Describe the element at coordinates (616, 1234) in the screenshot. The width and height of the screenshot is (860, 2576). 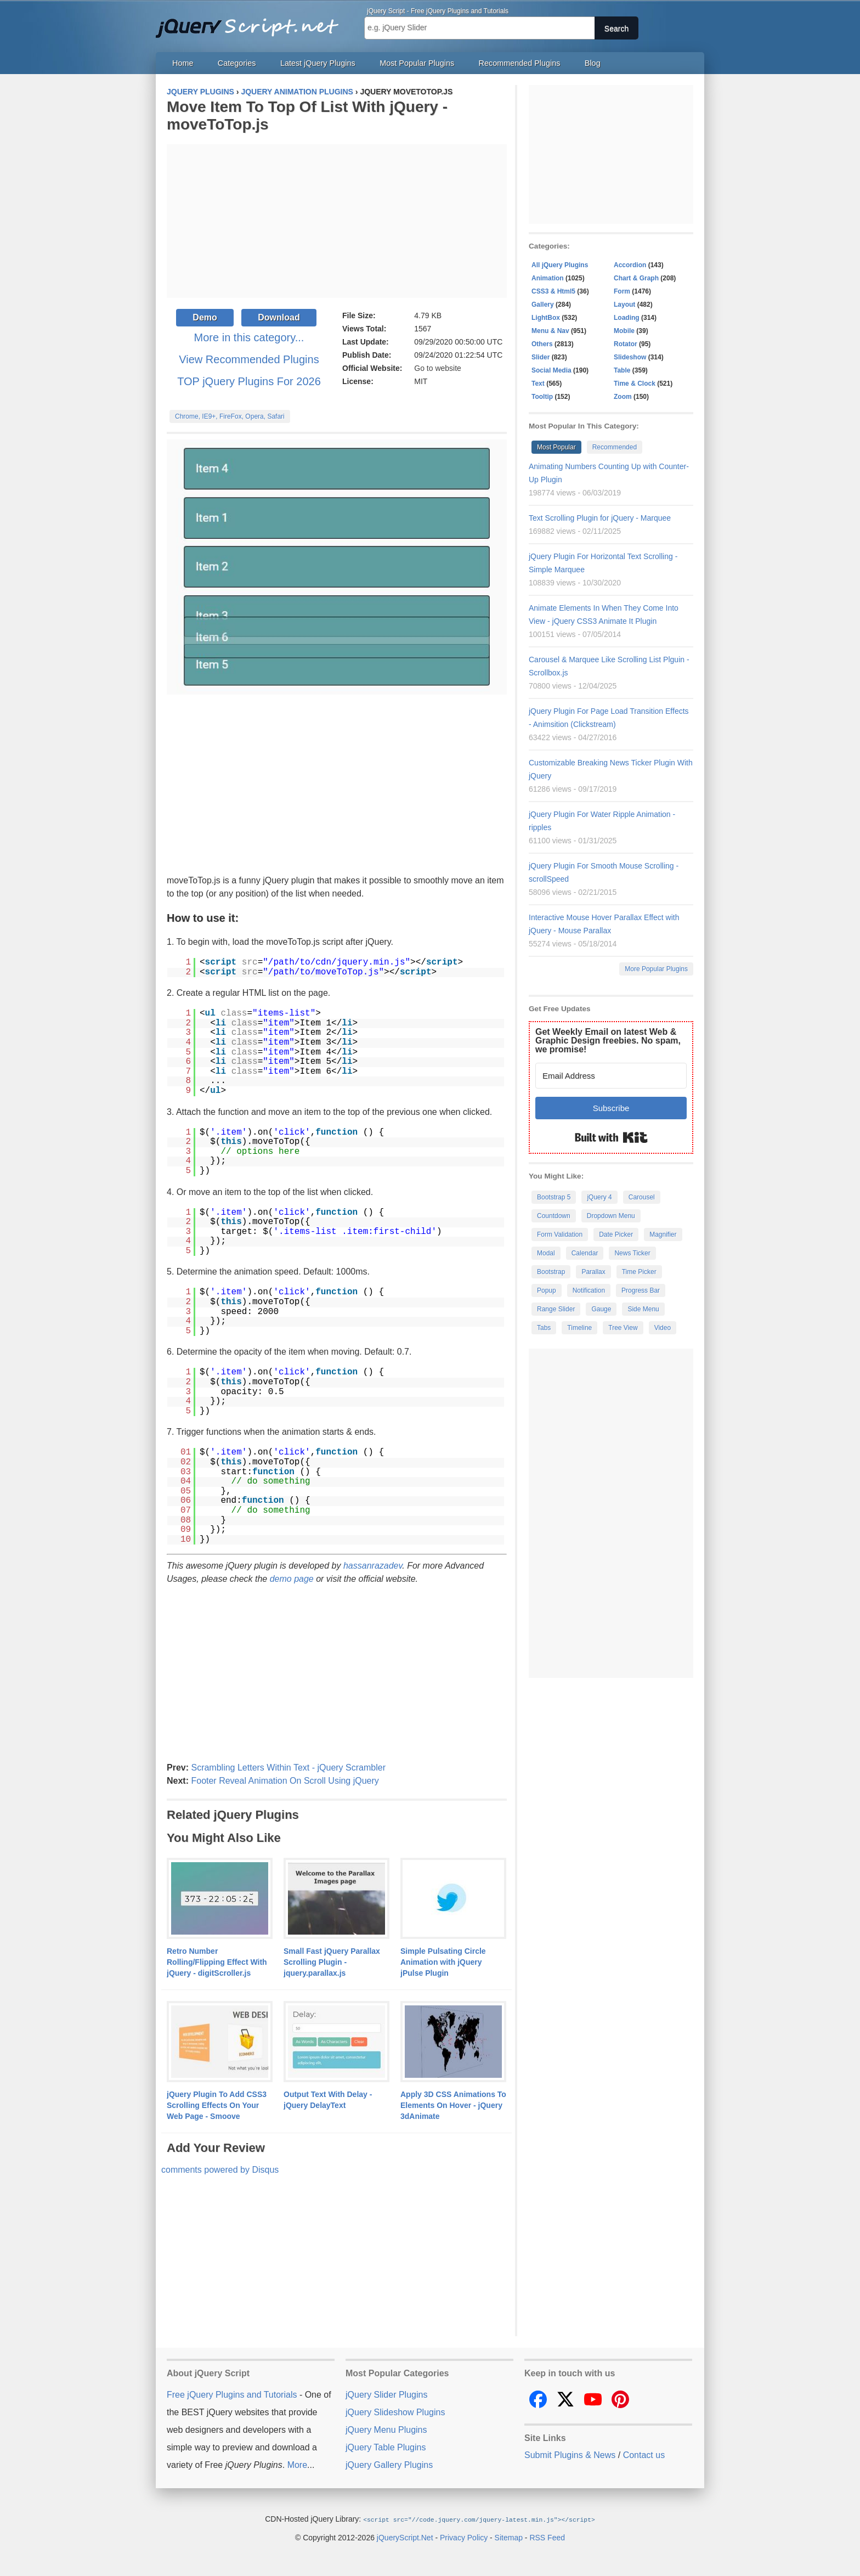
I see `Date Picker` at that location.